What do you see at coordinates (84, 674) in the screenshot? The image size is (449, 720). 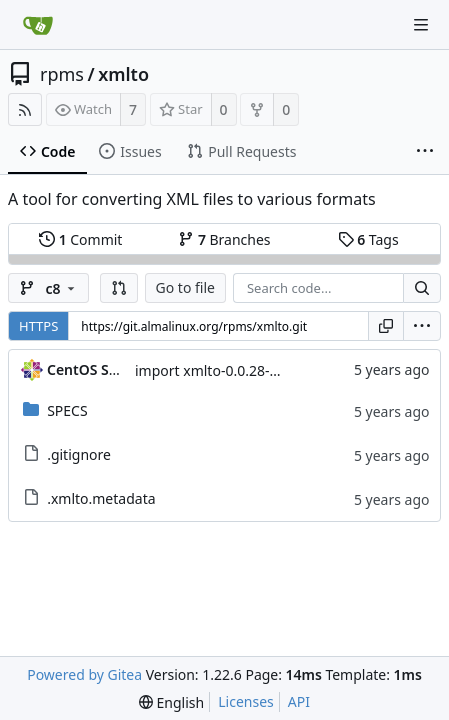 I see `Powered by Gitea` at bounding box center [84, 674].